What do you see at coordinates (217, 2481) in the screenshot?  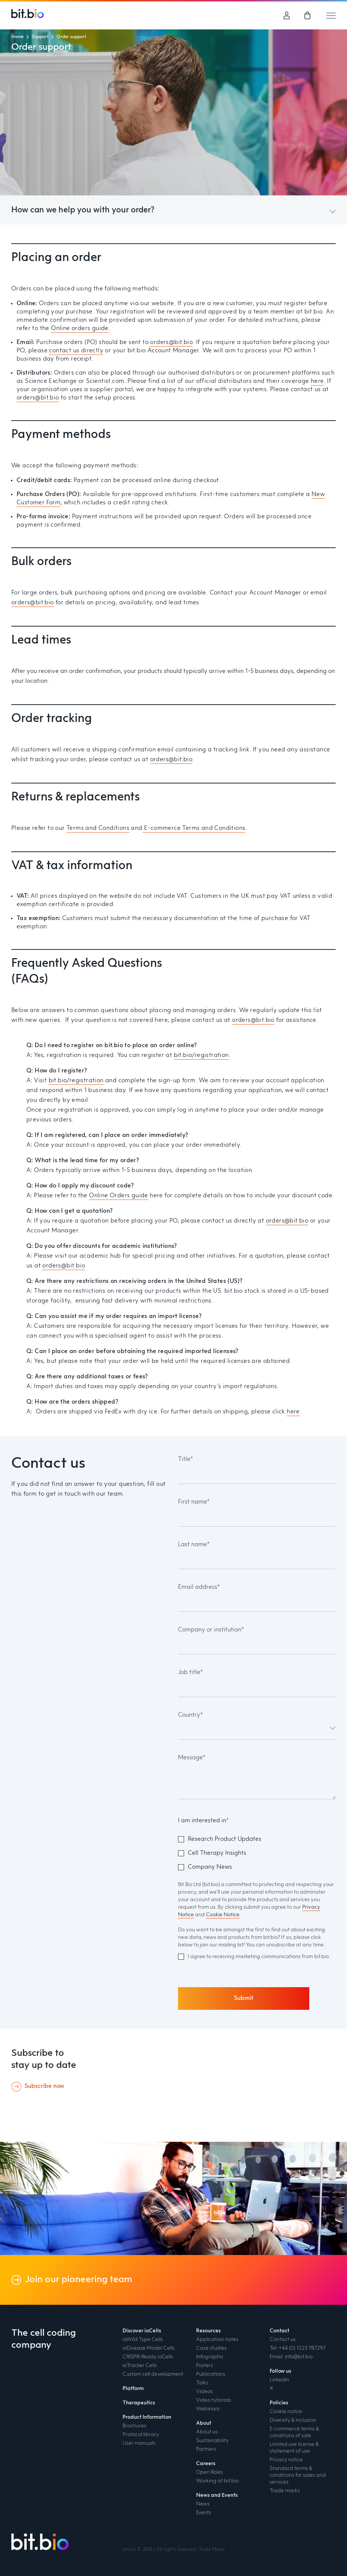 I see `Working at bit.bio` at bounding box center [217, 2481].